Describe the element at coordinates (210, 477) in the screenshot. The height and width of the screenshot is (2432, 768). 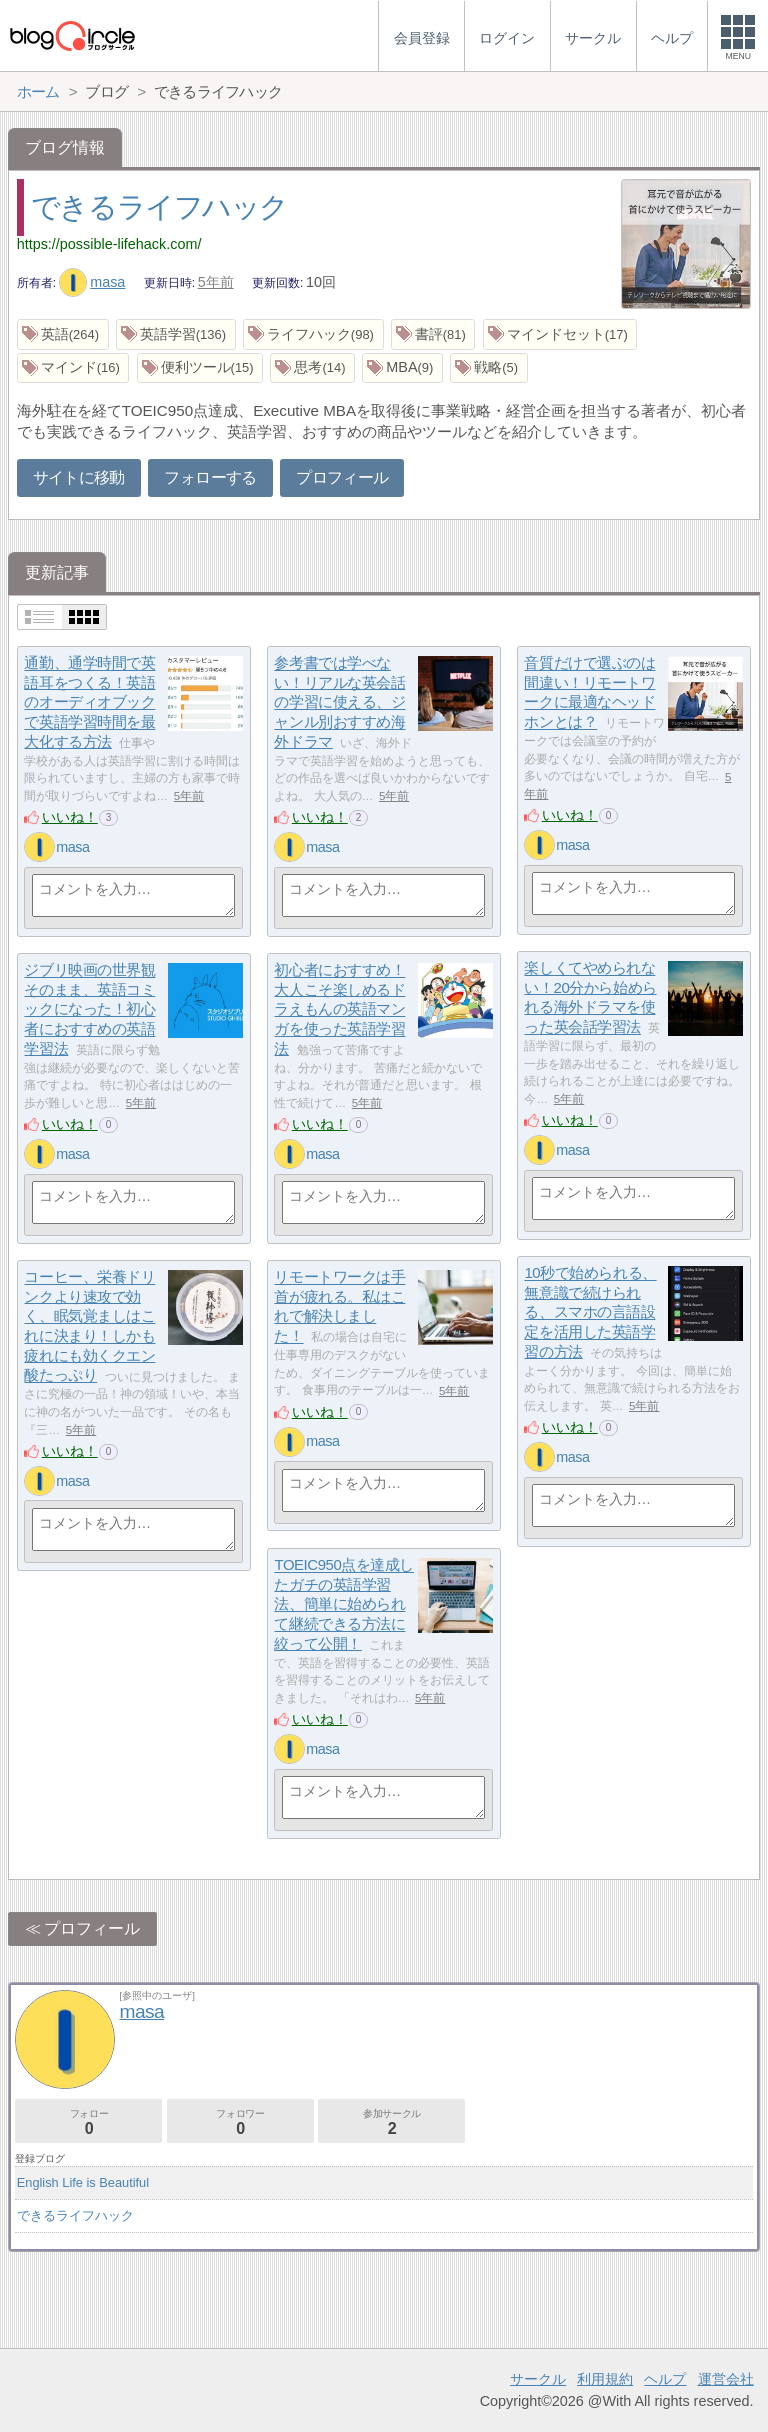
I see `フォローする` at that location.